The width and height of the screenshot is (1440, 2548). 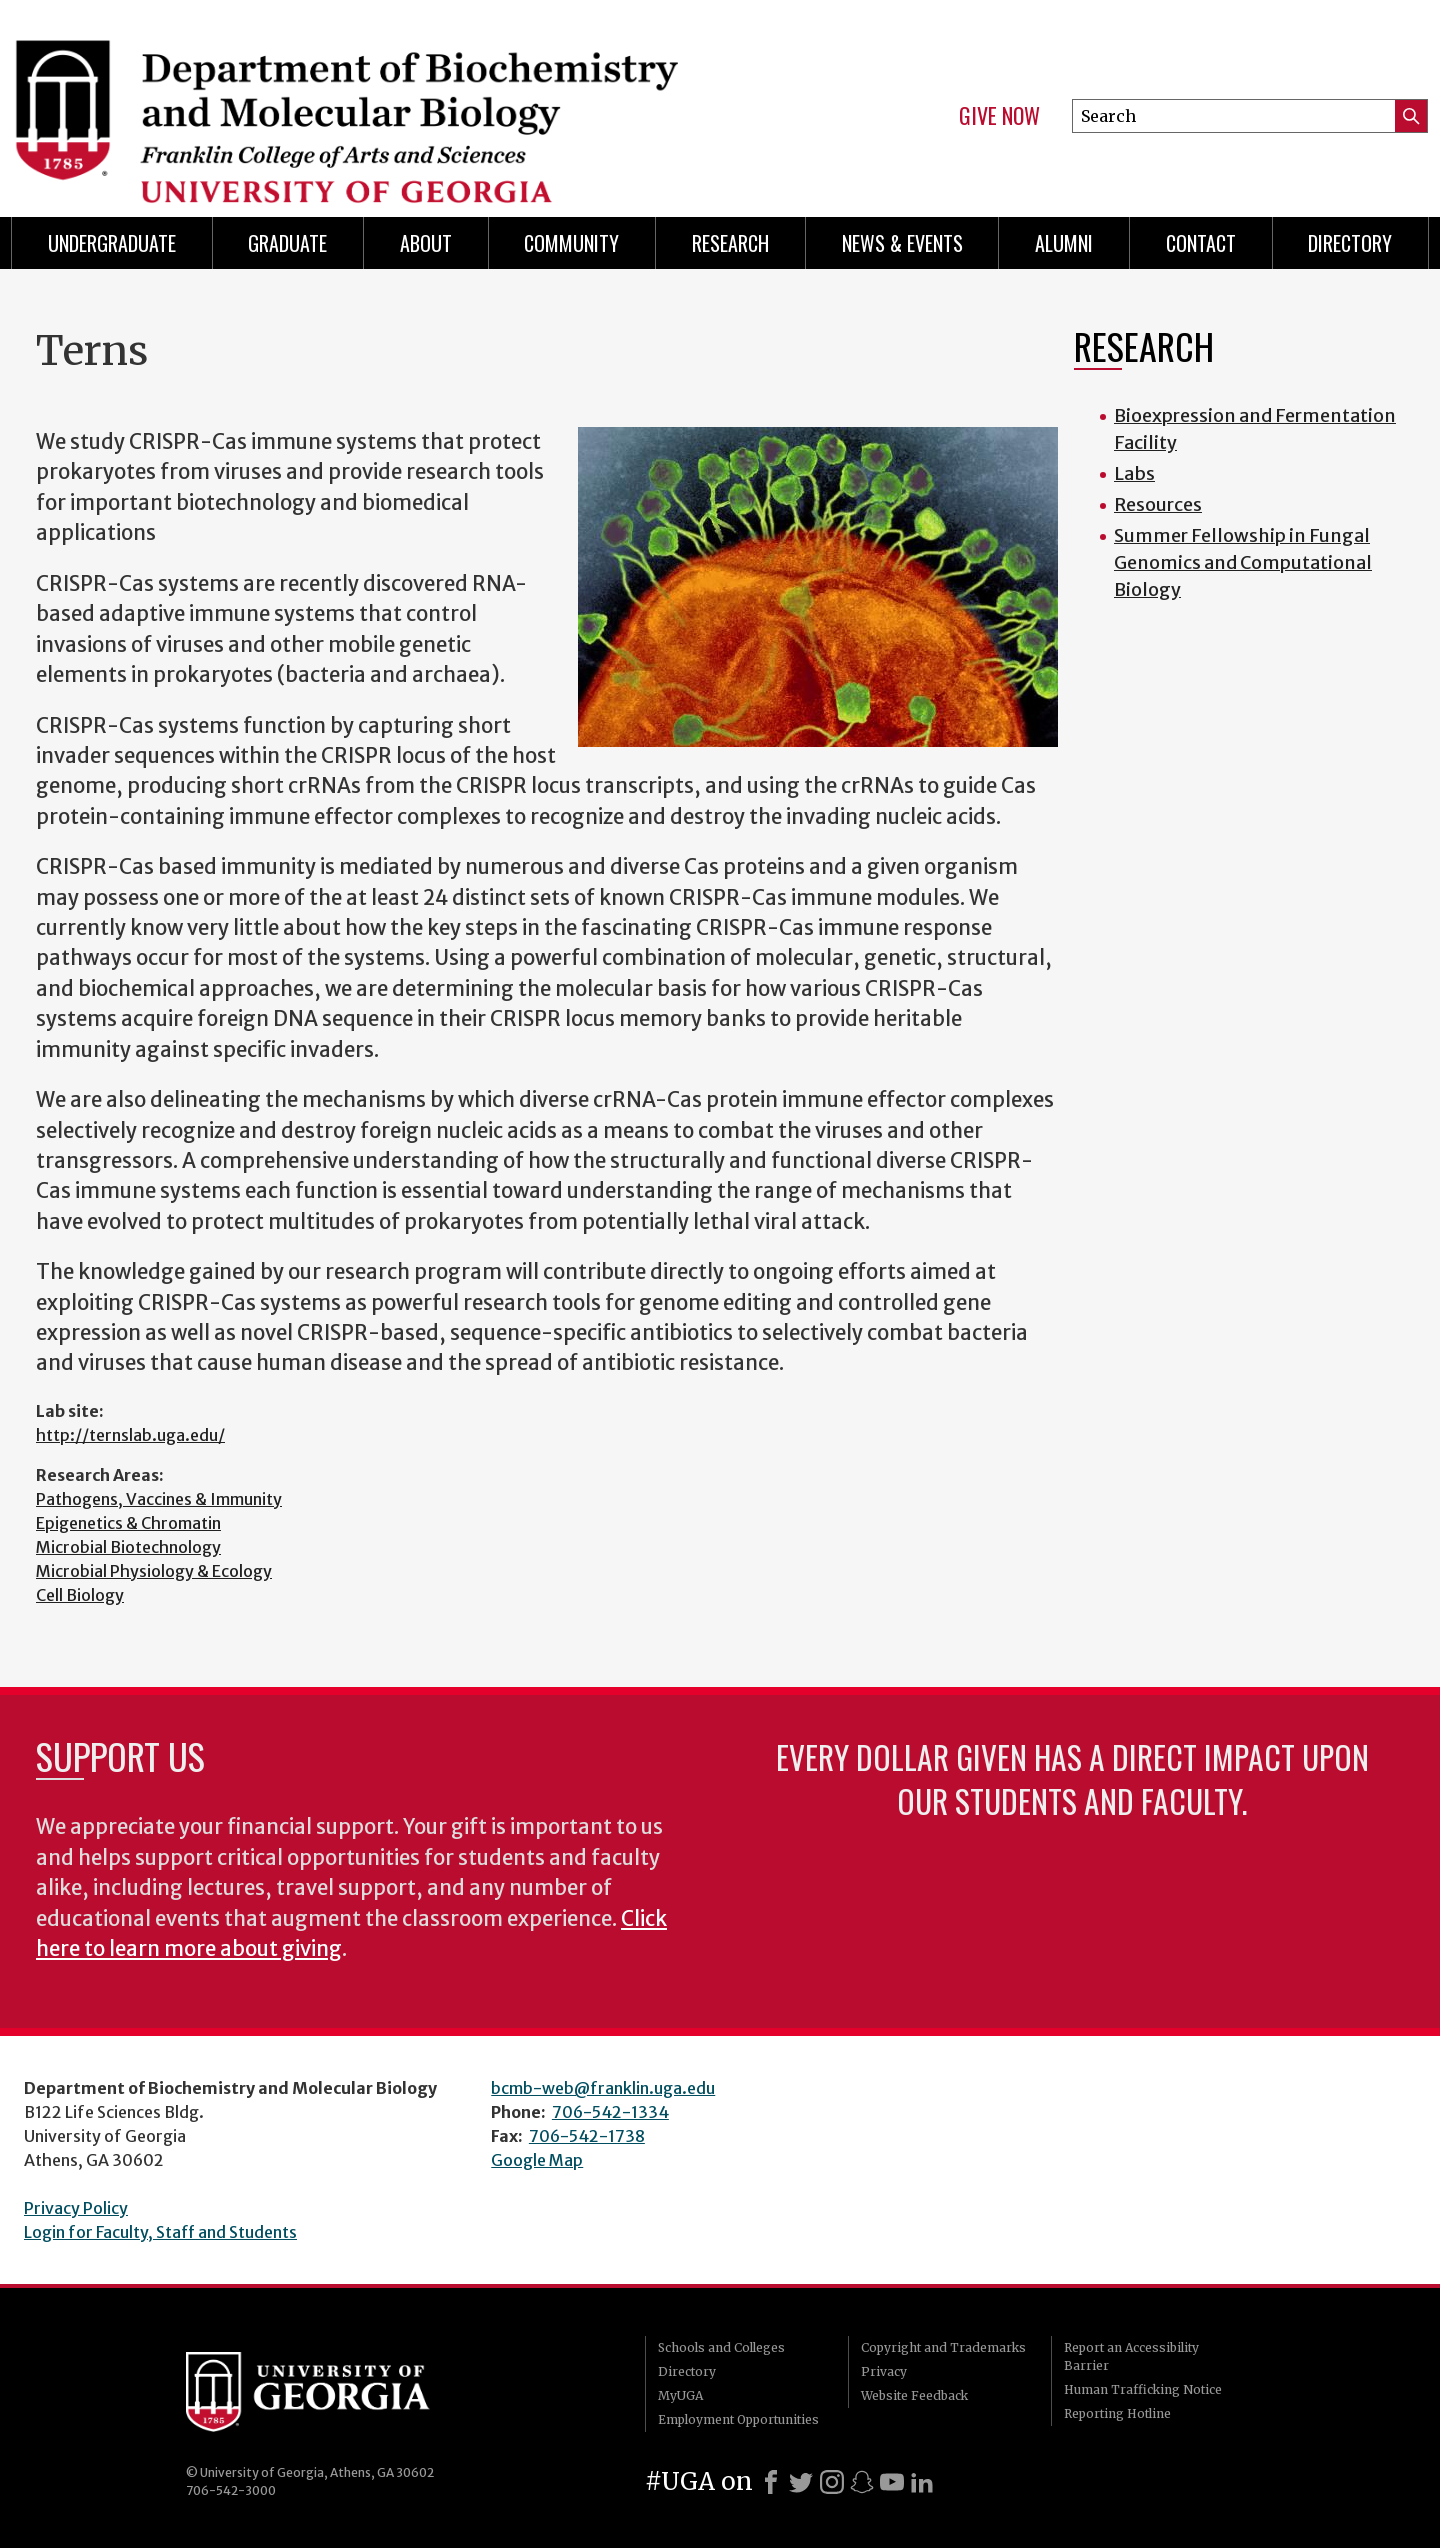 I want to click on Epigenetics & Chromatin, so click(x=128, y=1523).